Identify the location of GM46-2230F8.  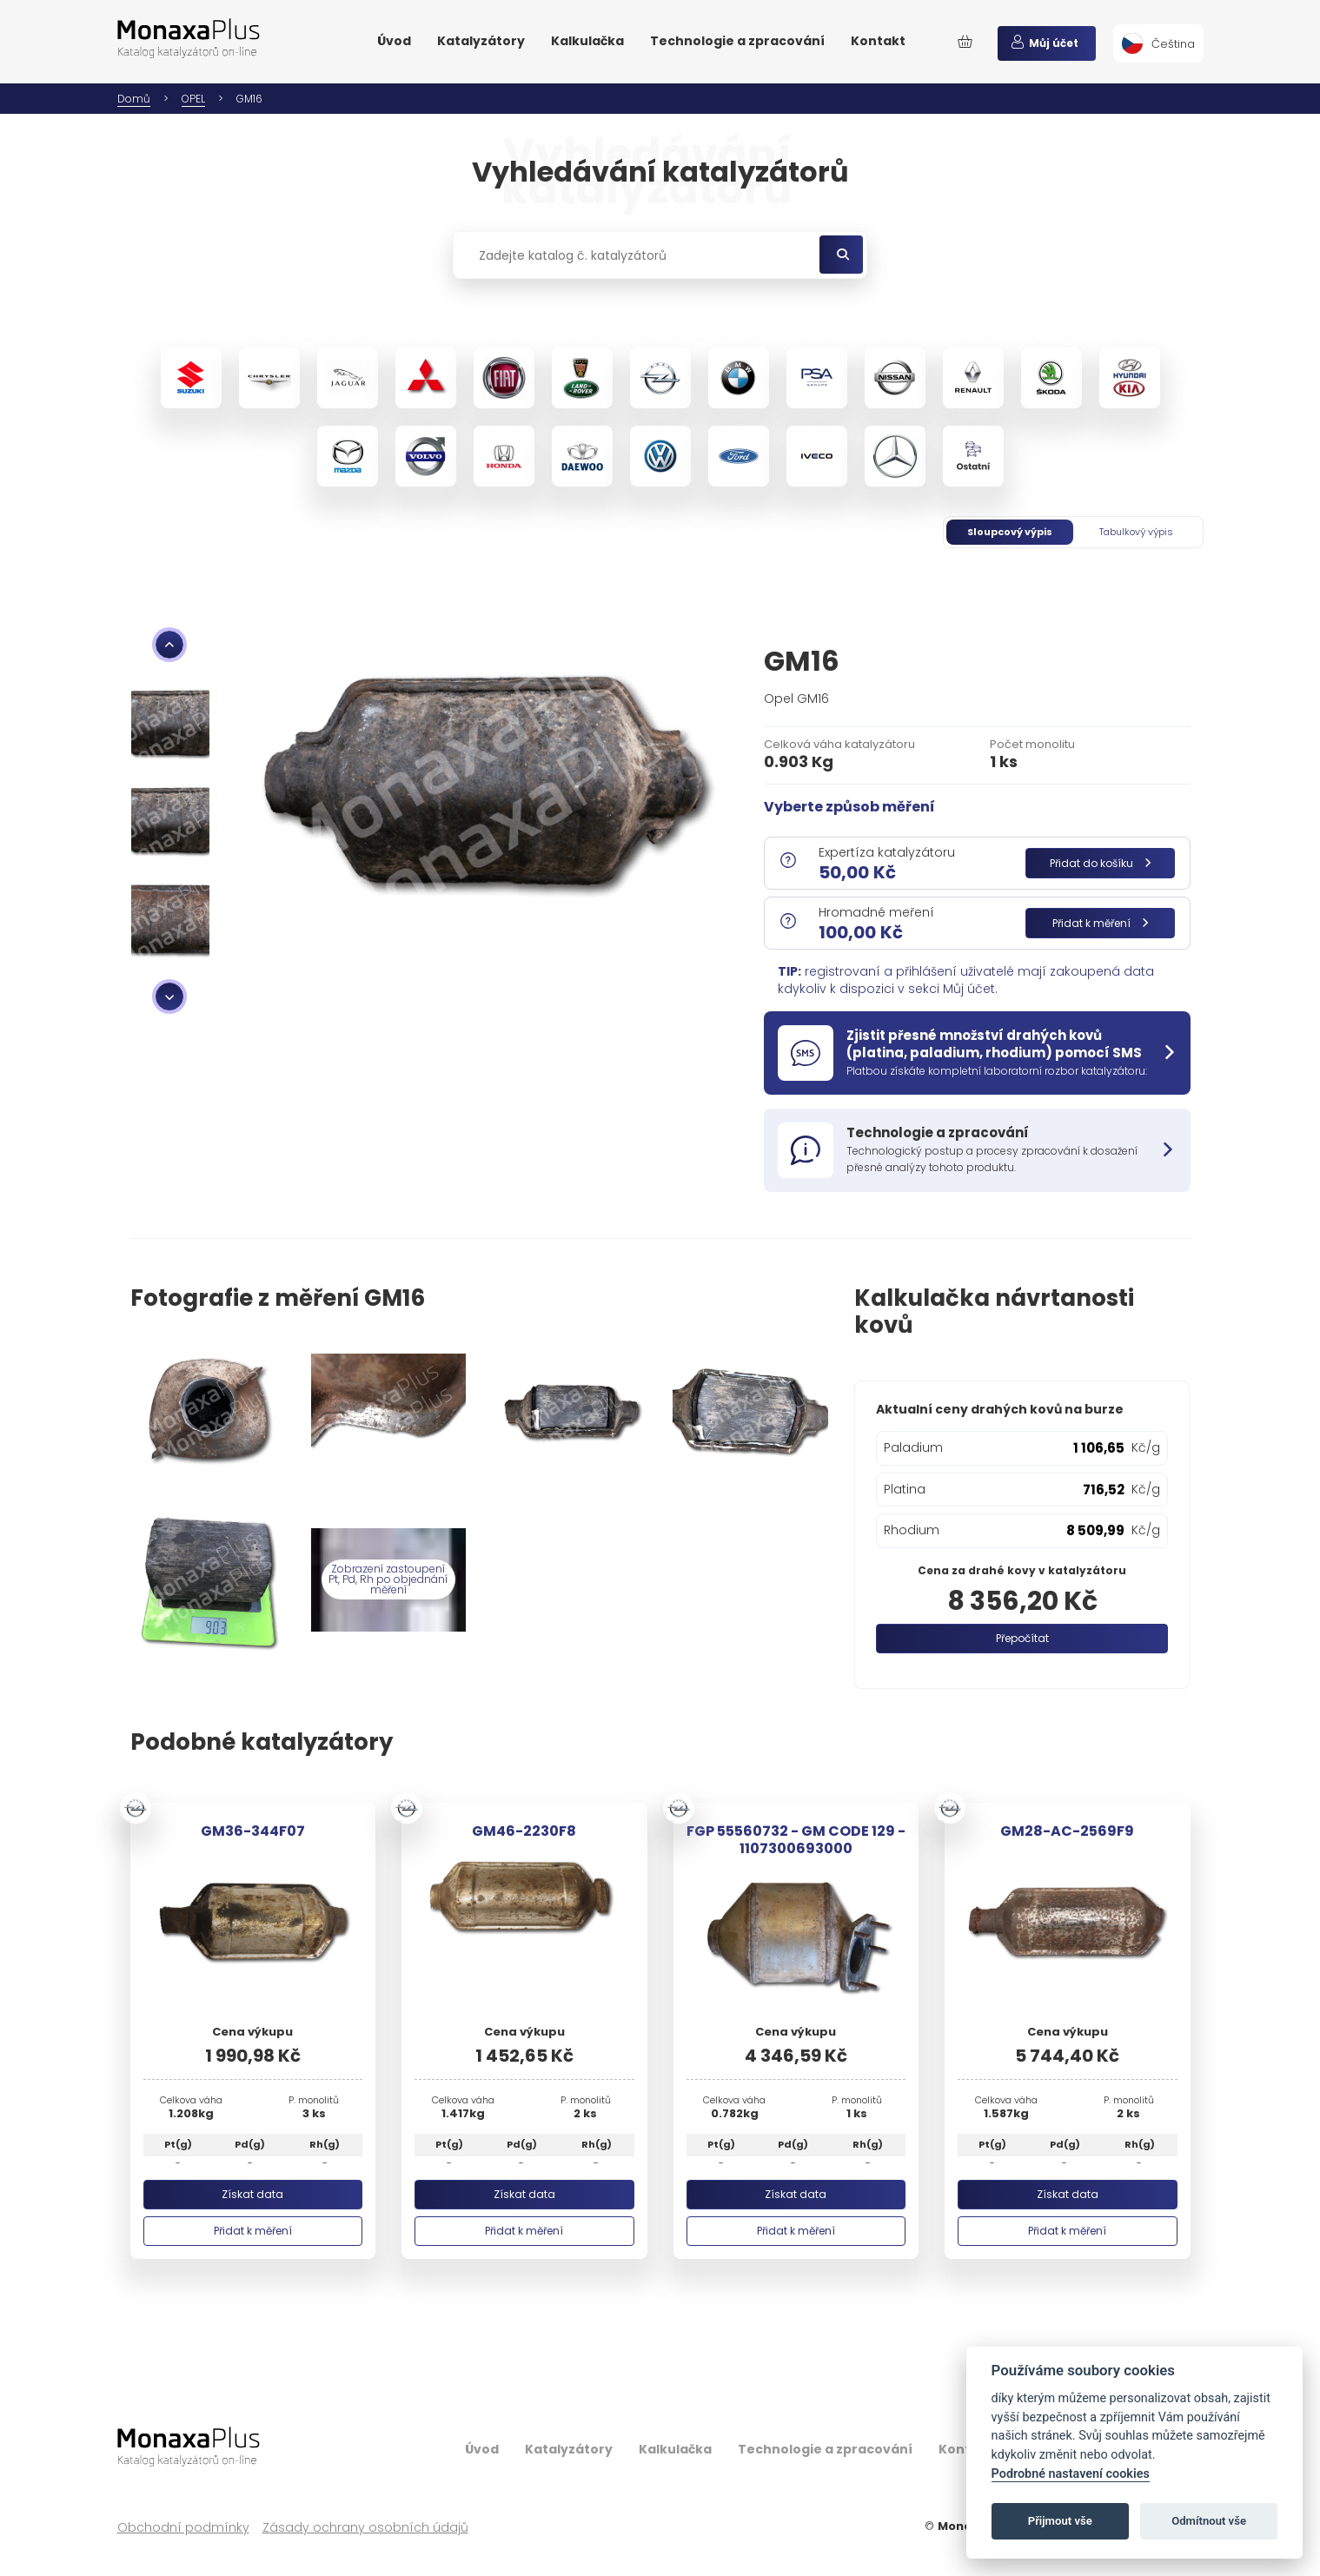
(524, 1831).